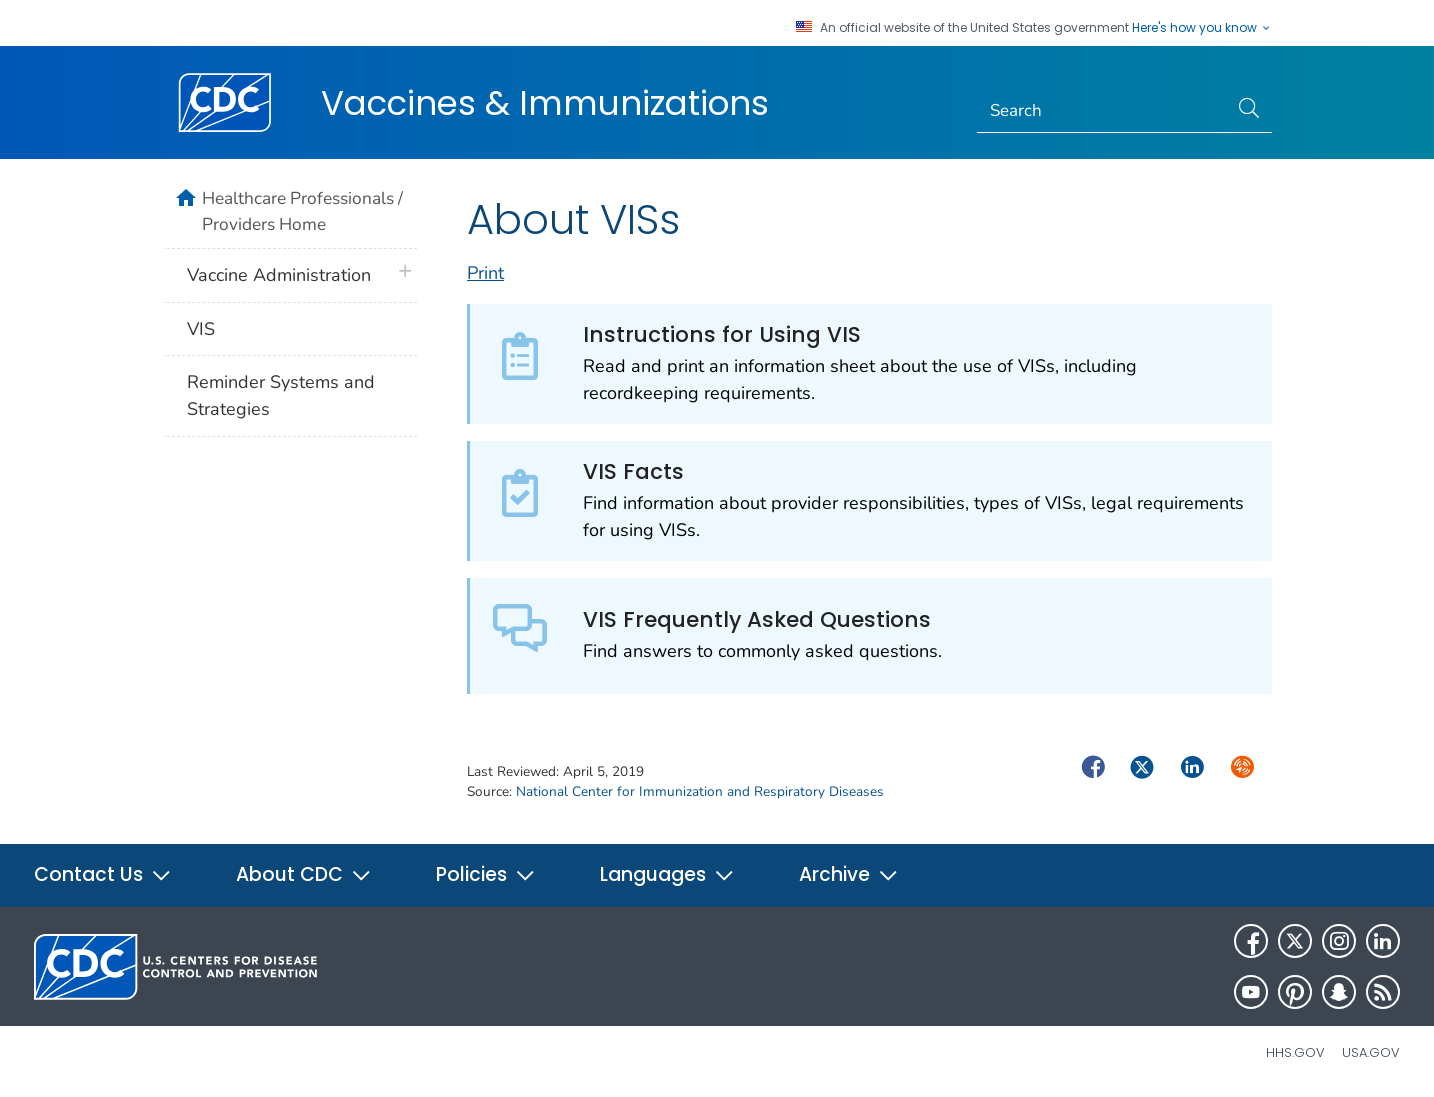 The width and height of the screenshot is (1434, 1097). What do you see at coordinates (1102, 111) in the screenshot?
I see `[Search]` at bounding box center [1102, 111].